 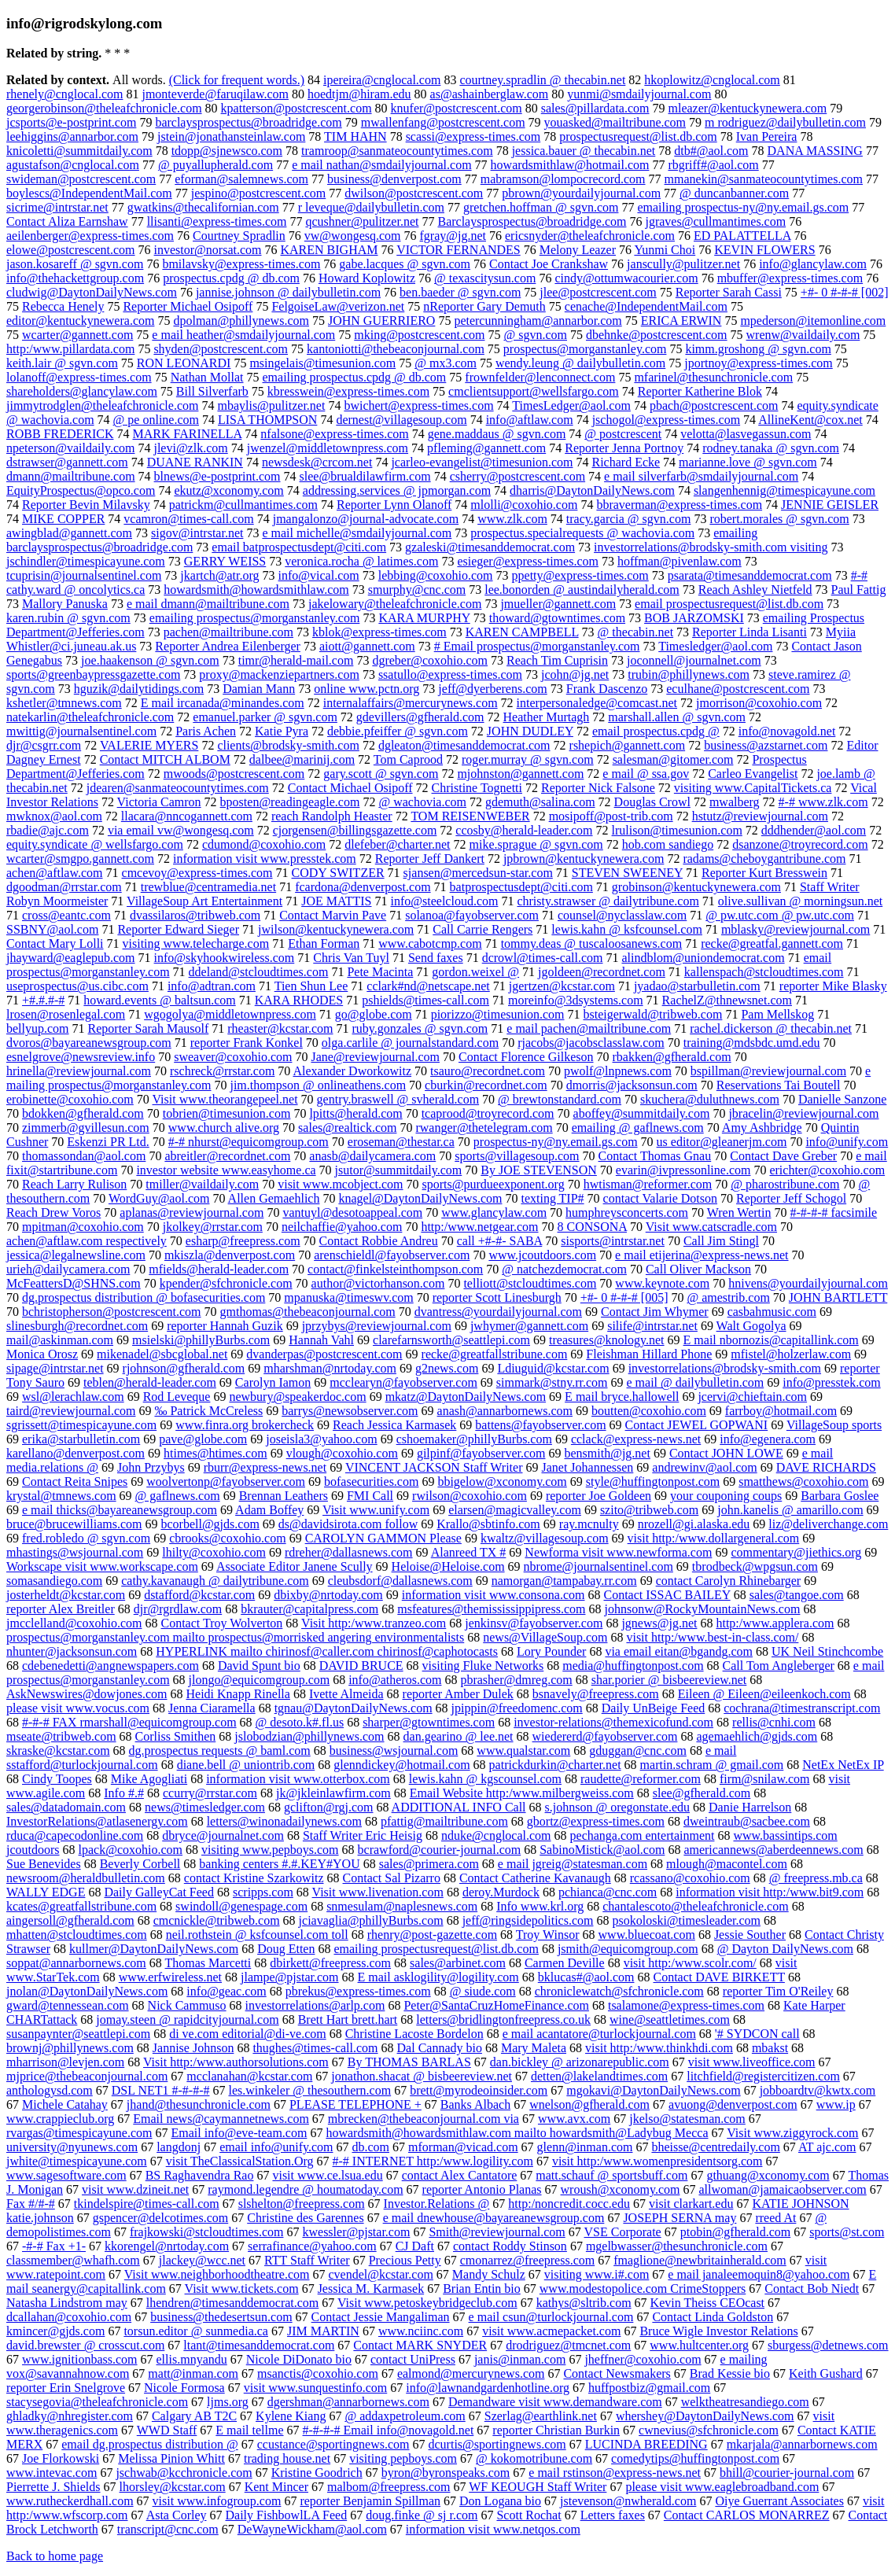 What do you see at coordinates (85, 1878) in the screenshot?
I see `newsroom@heraldbulletin.com` at bounding box center [85, 1878].